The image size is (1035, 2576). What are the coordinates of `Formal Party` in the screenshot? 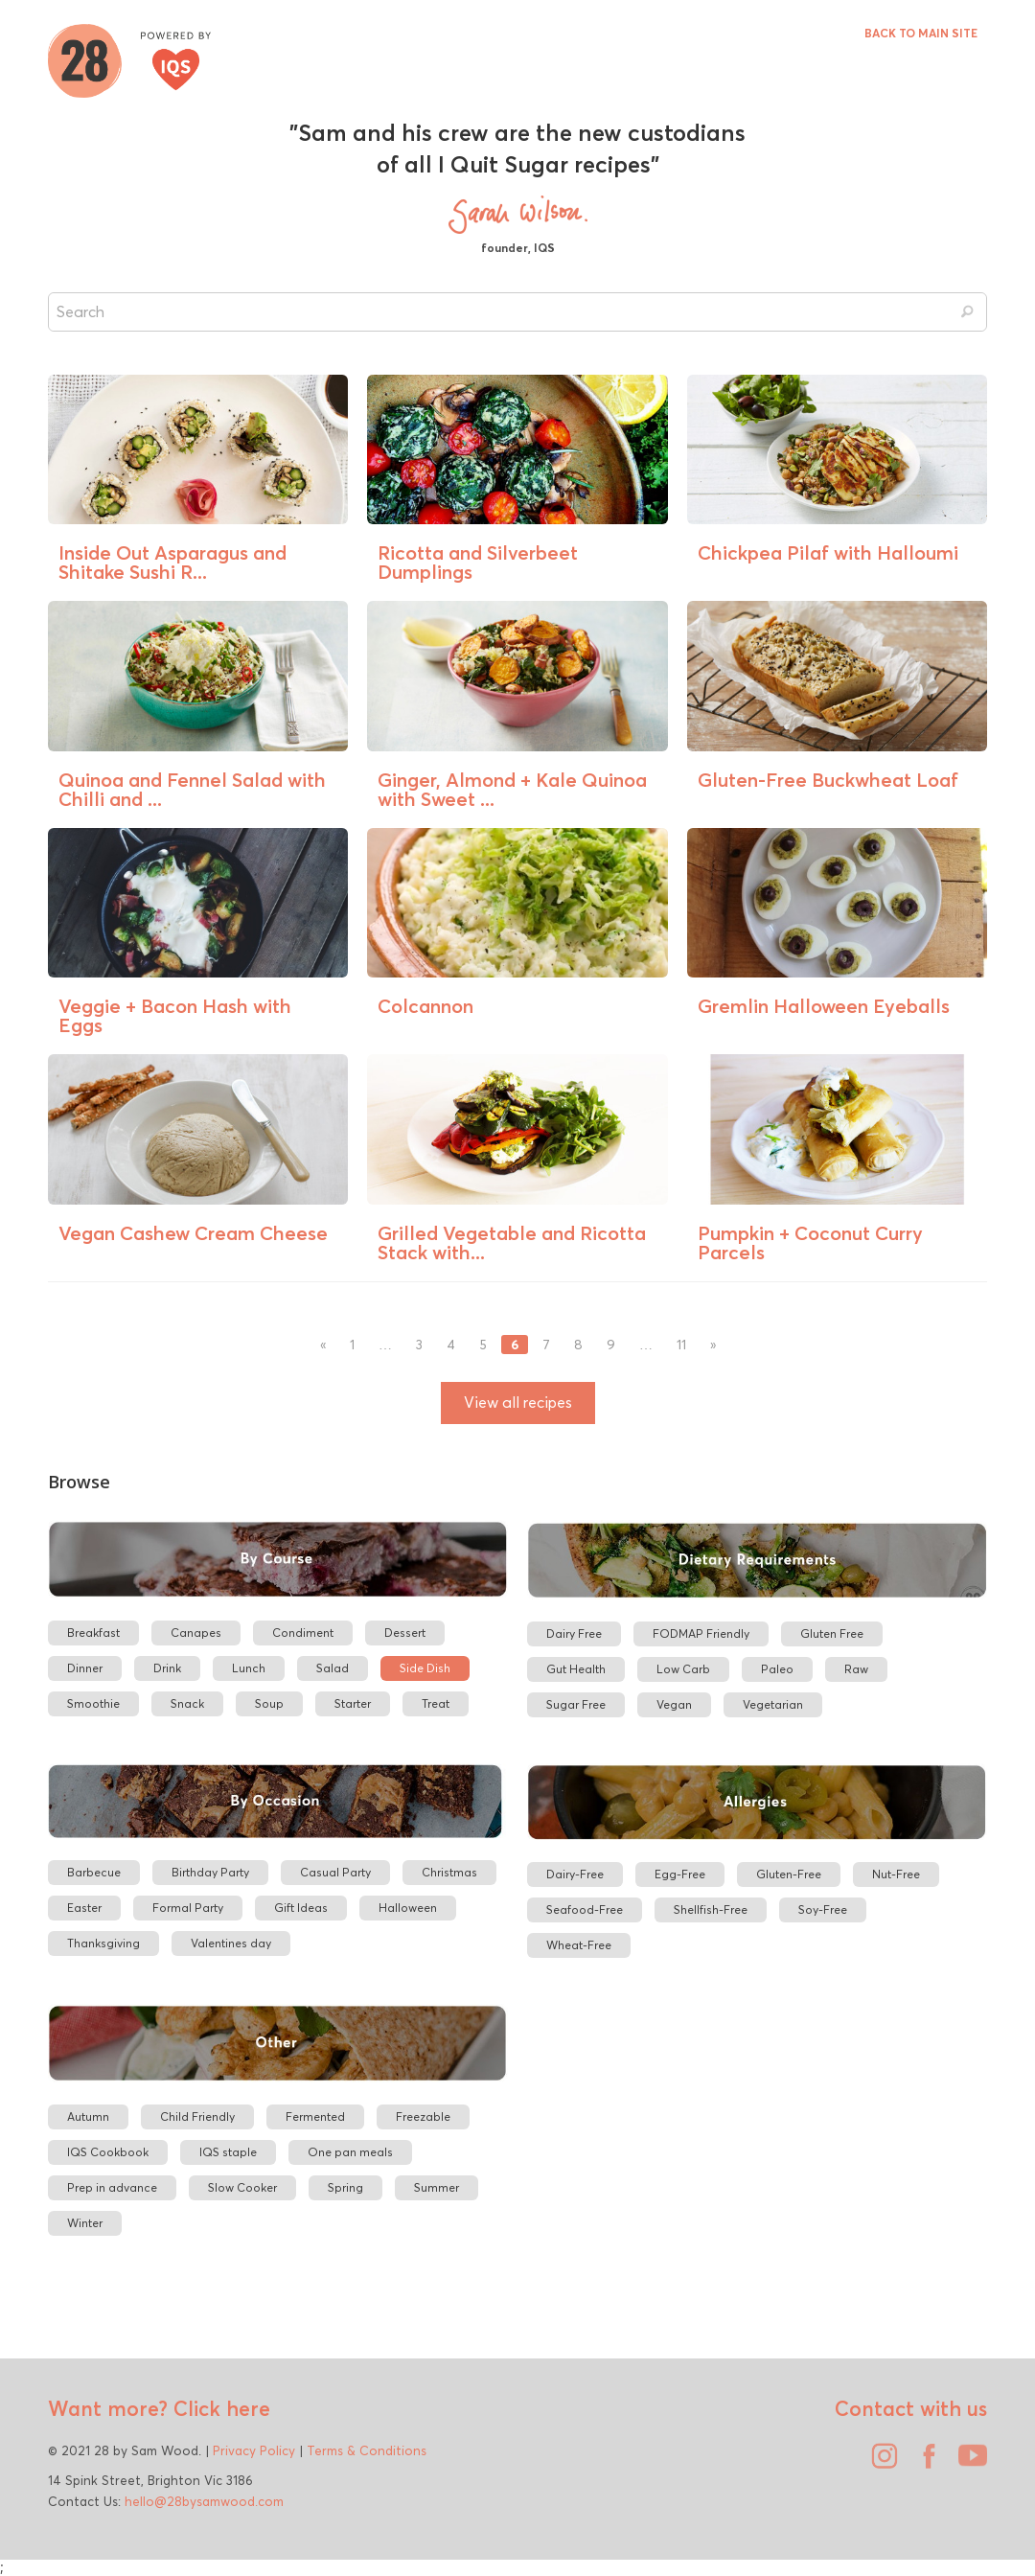 It's located at (187, 1907).